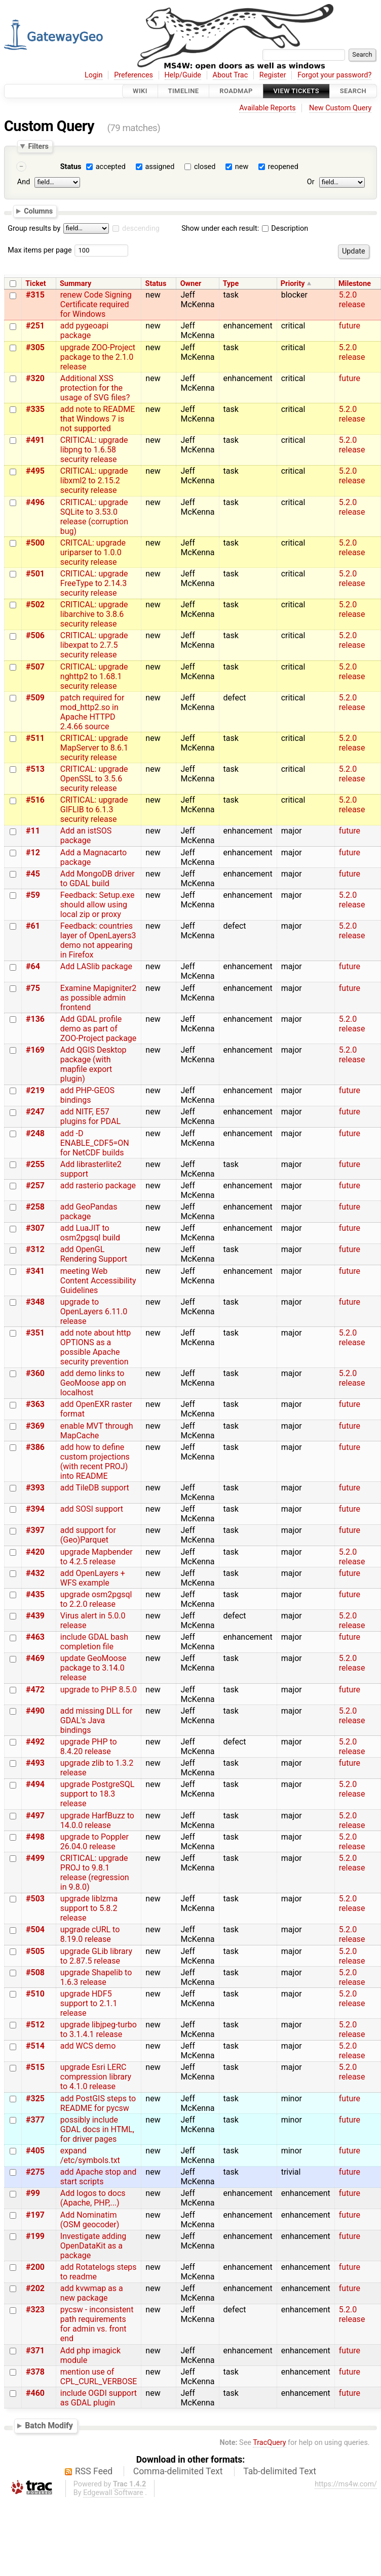 The height and width of the screenshot is (2576, 381). What do you see at coordinates (35, 2046) in the screenshot?
I see `#514` at bounding box center [35, 2046].